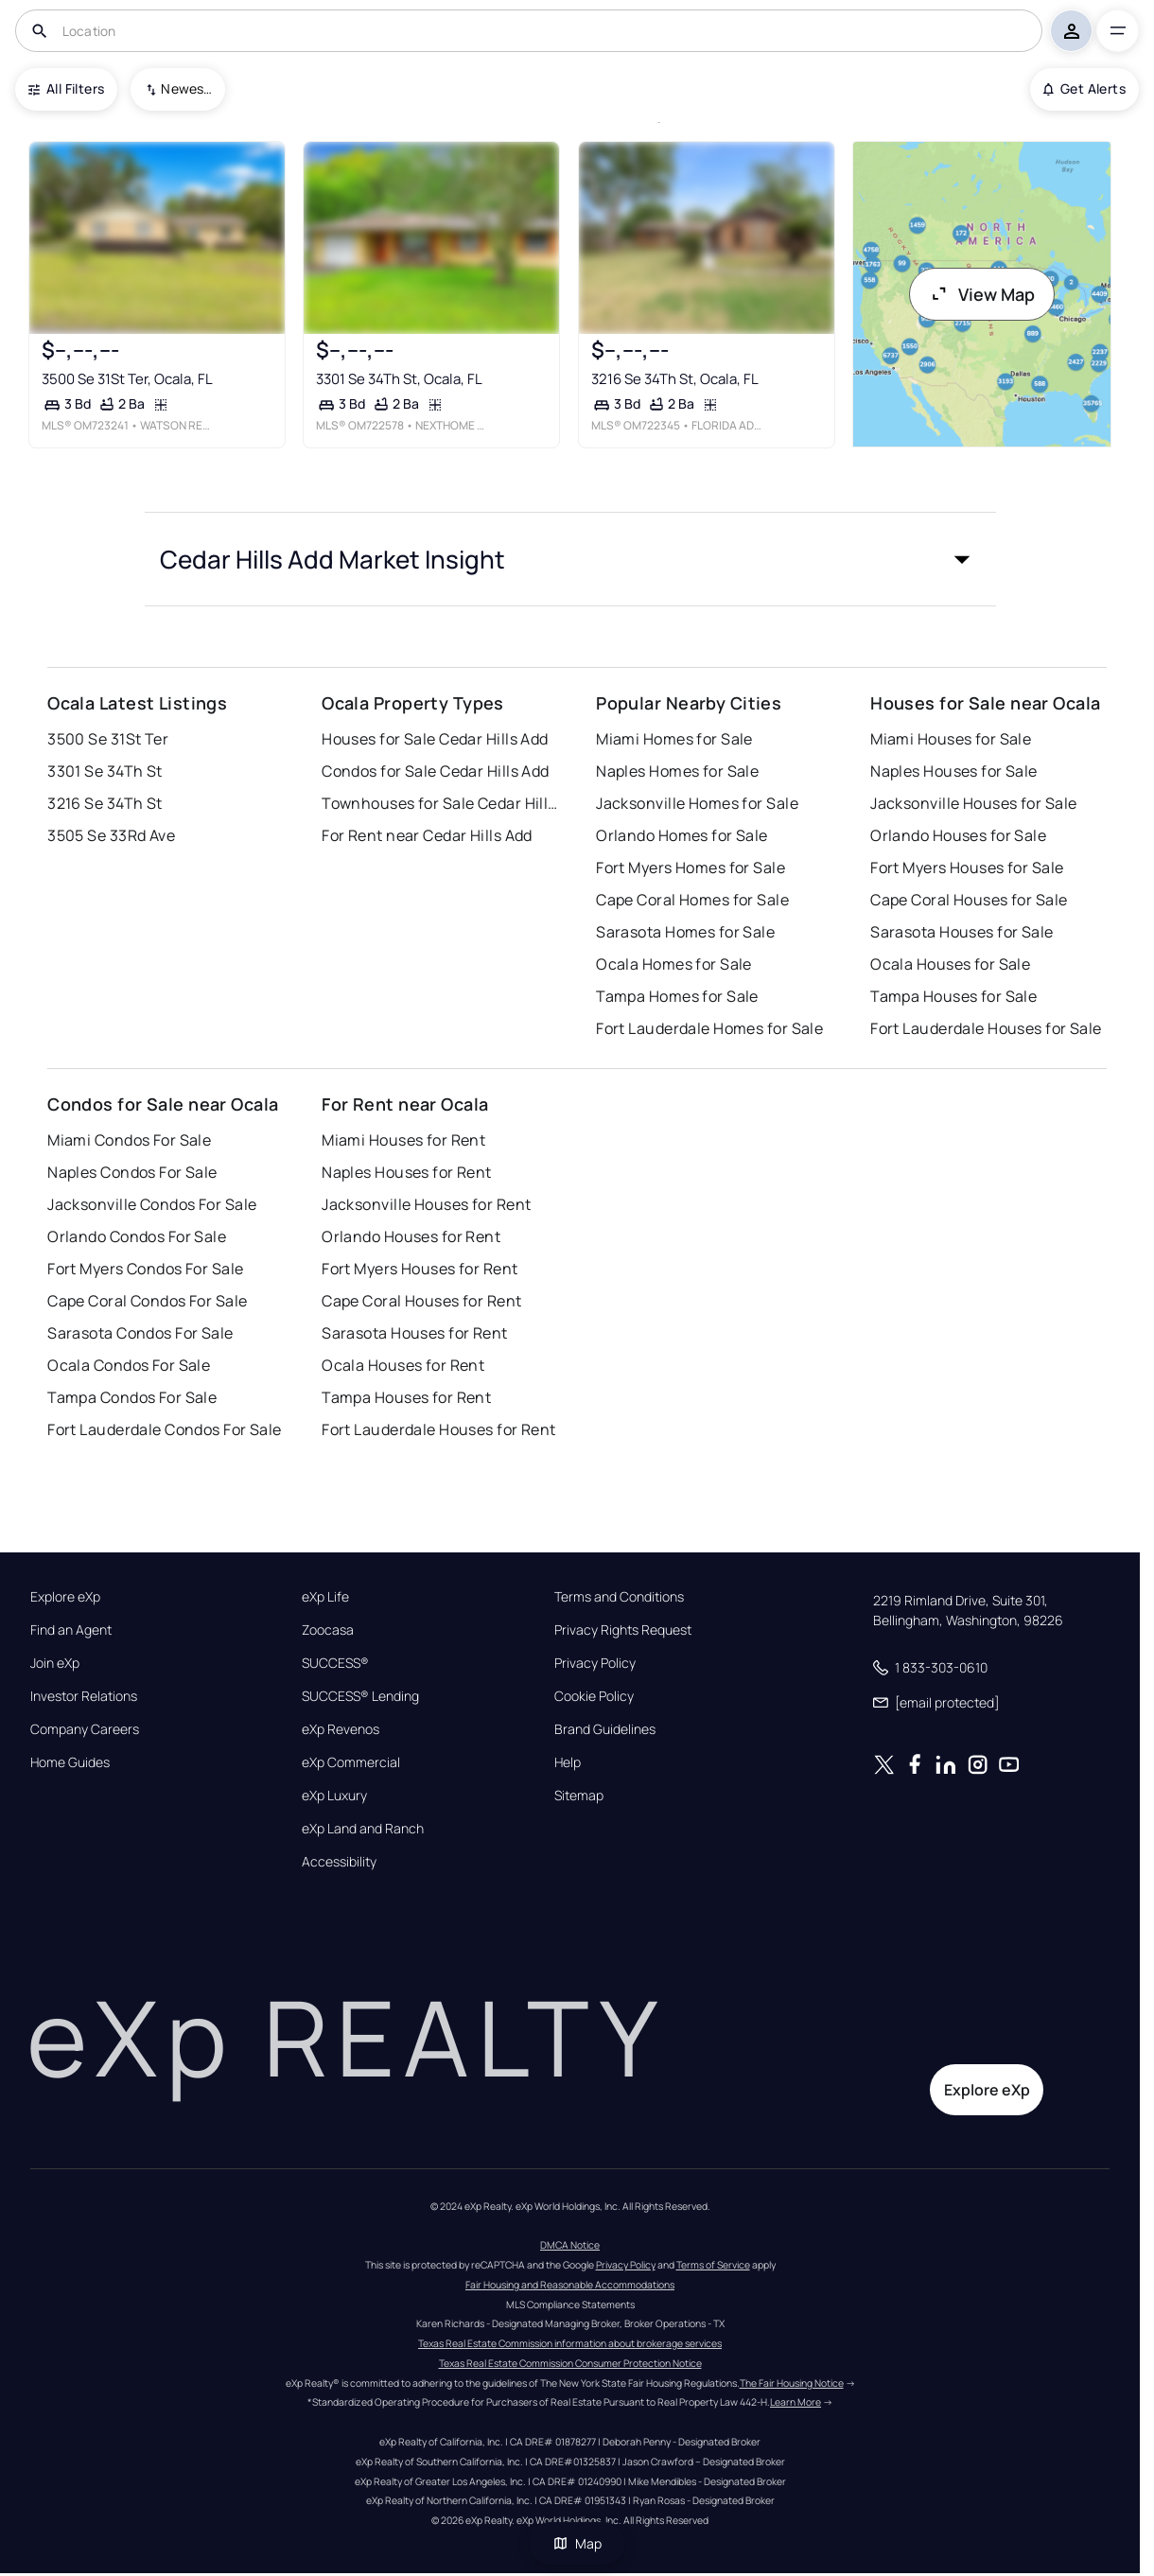 Image resolution: width=1154 pixels, height=2576 pixels. I want to click on Cape Coral Houses for Sale, so click(968, 899).